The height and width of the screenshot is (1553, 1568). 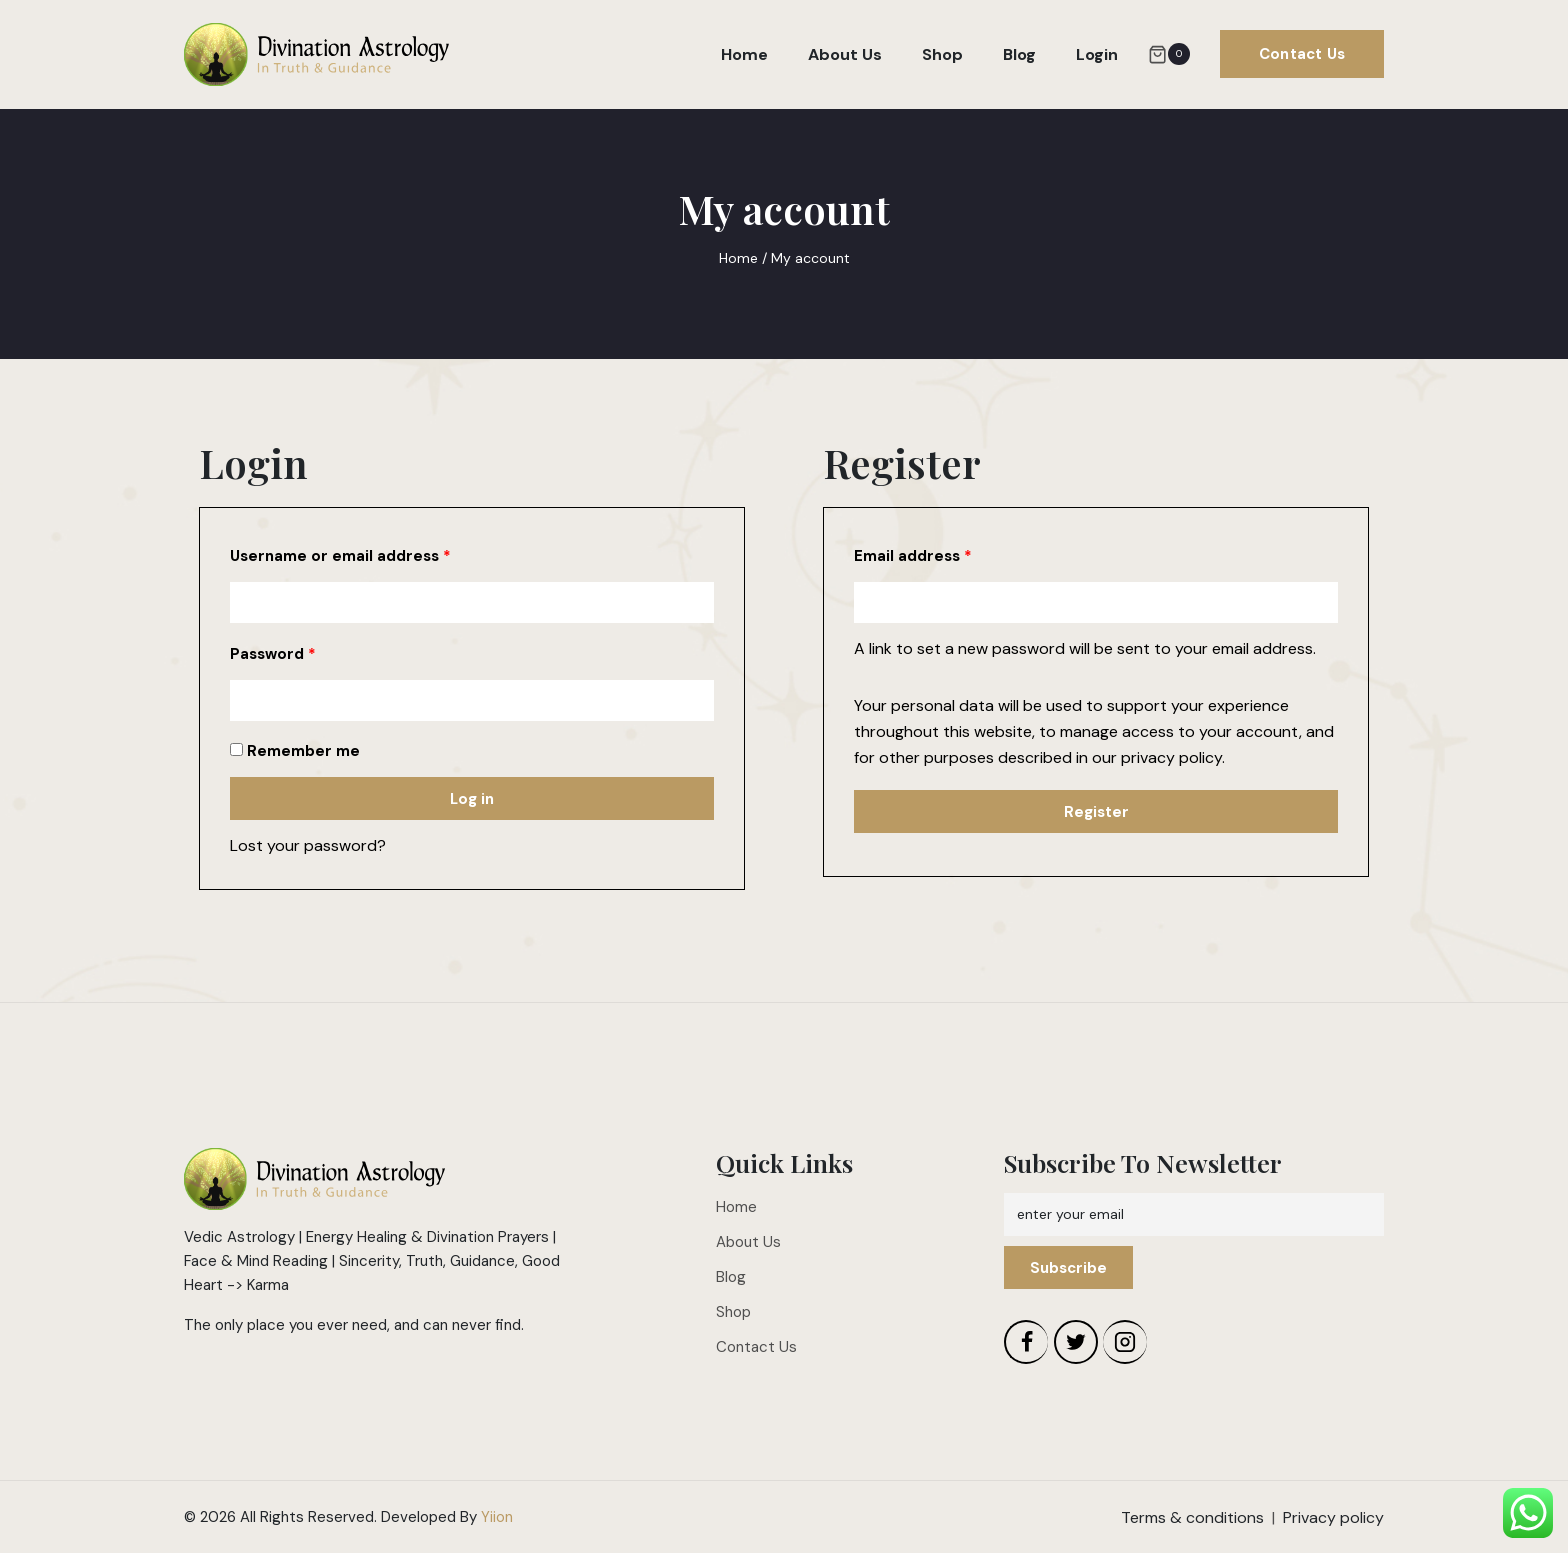 What do you see at coordinates (1171, 757) in the screenshot?
I see `privacy policy` at bounding box center [1171, 757].